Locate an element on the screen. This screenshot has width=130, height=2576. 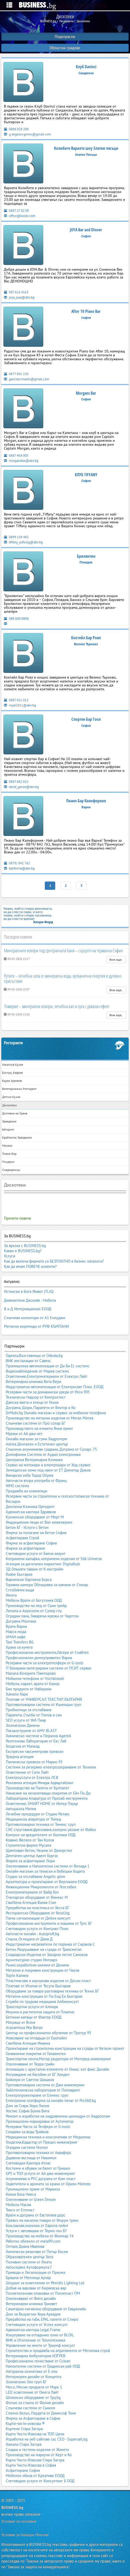
GPS и ТОЛ услуги от Ай джи инженеринг is located at coordinates (40, 2173).